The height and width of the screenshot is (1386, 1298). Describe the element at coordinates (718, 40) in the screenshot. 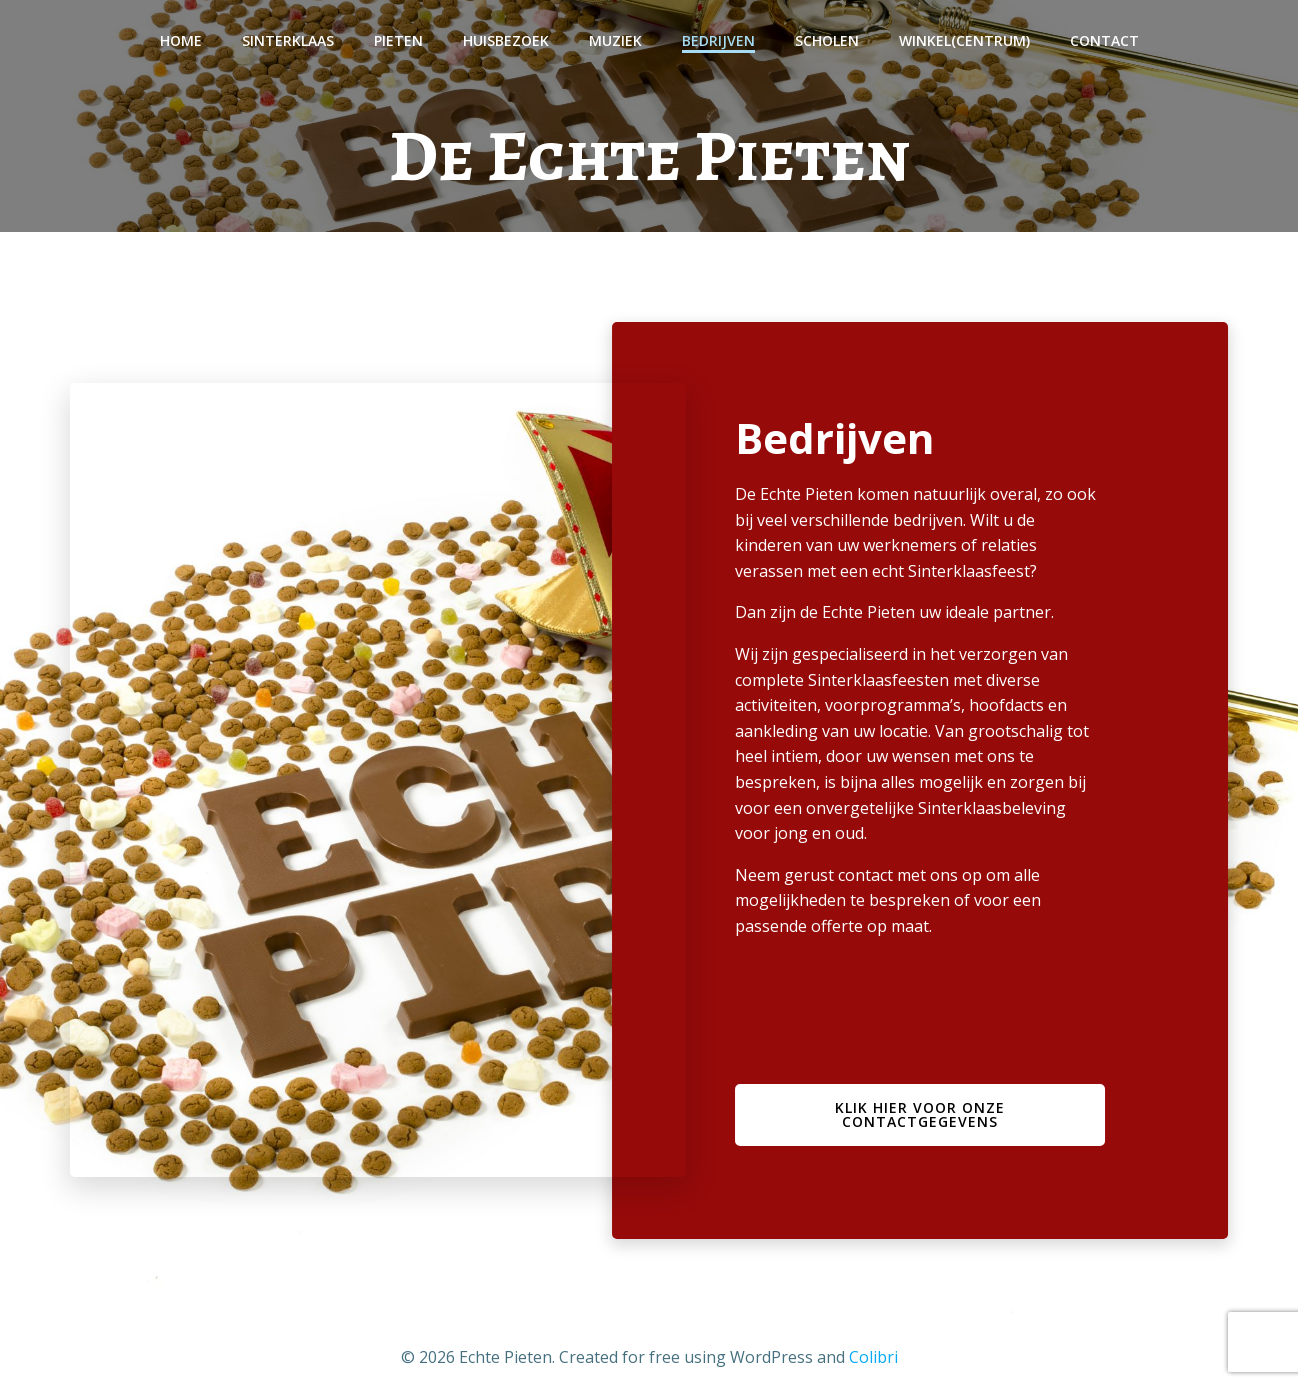

I see `Bedrijven` at that location.